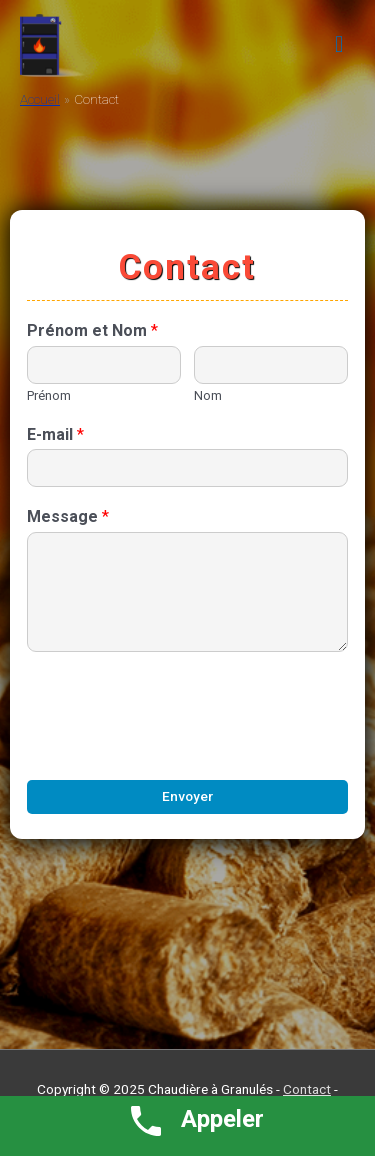 This screenshot has width=375, height=1156. Describe the element at coordinates (187, 796) in the screenshot. I see `Envoyer` at that location.